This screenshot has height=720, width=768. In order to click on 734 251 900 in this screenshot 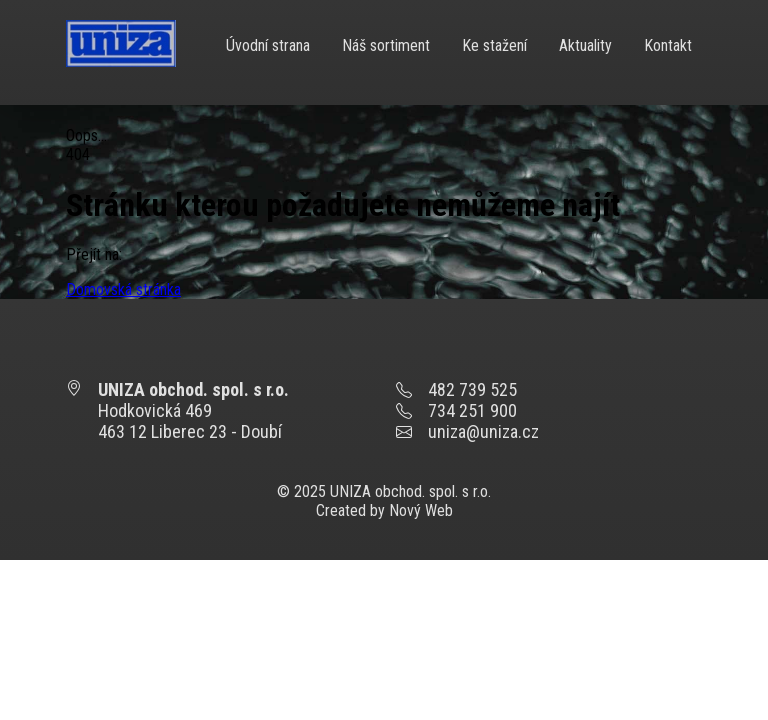, I will do `click(472, 410)`.